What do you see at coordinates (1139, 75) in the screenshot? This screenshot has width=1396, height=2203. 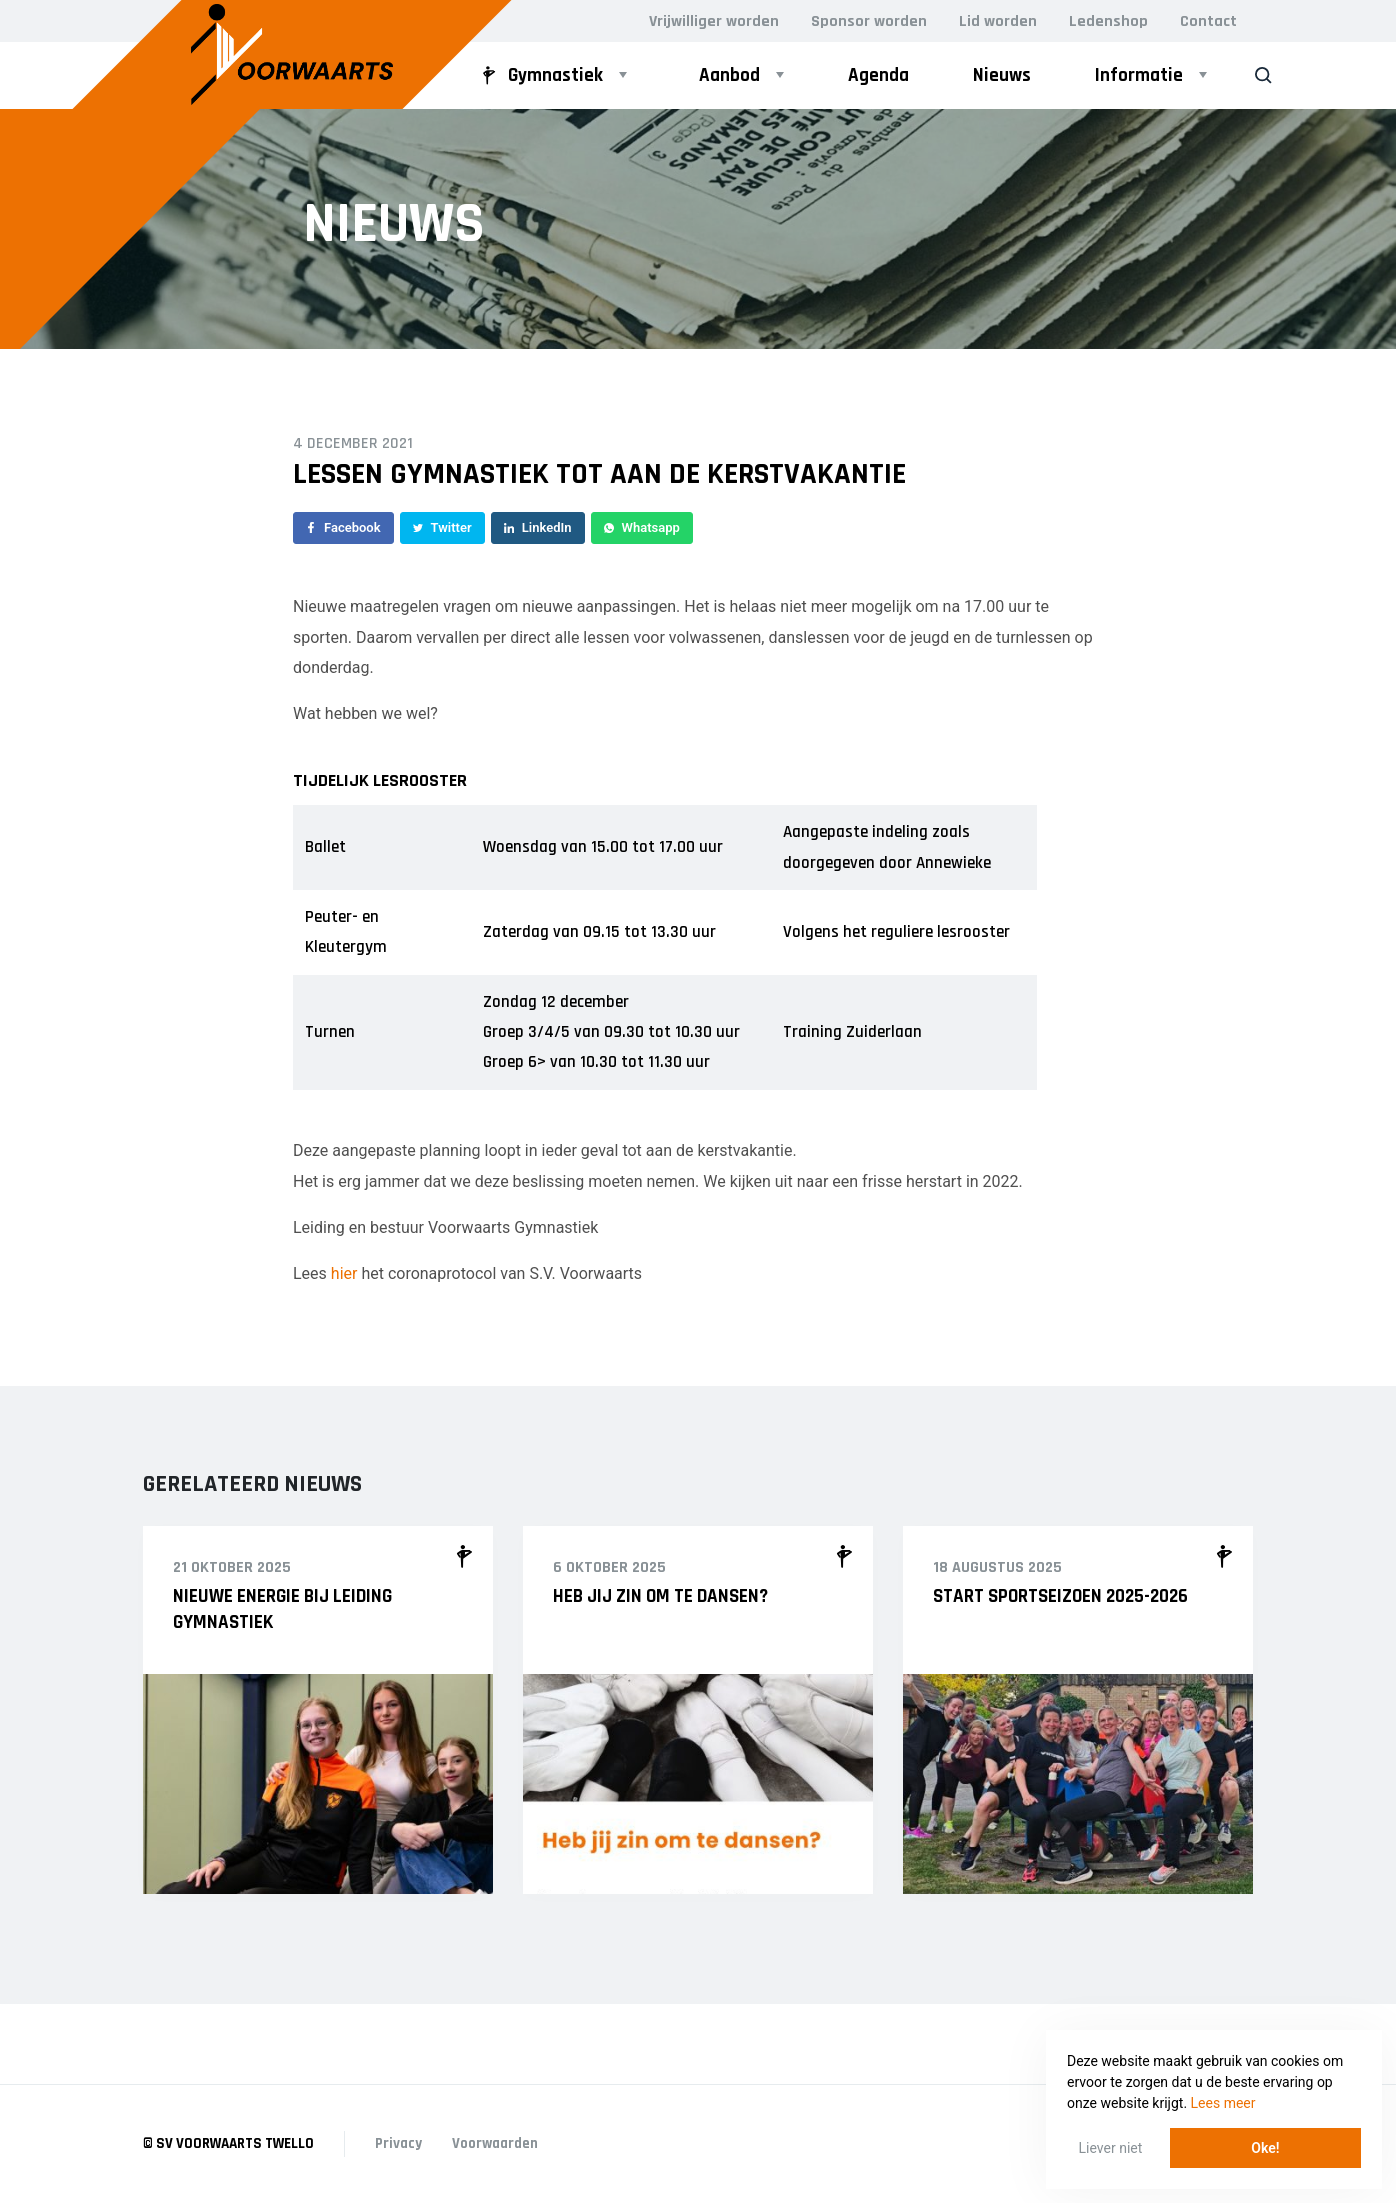 I see `Informatie` at bounding box center [1139, 75].